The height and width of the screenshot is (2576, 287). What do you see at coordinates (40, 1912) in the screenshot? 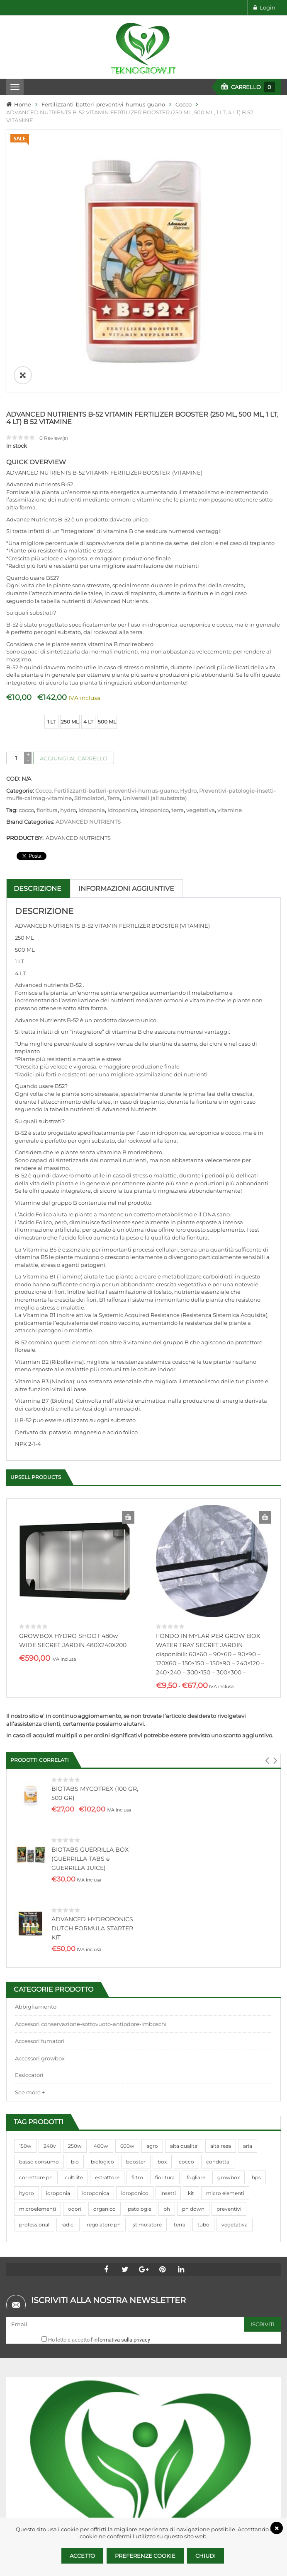
I see `Accessori growbox` at bounding box center [40, 1912].